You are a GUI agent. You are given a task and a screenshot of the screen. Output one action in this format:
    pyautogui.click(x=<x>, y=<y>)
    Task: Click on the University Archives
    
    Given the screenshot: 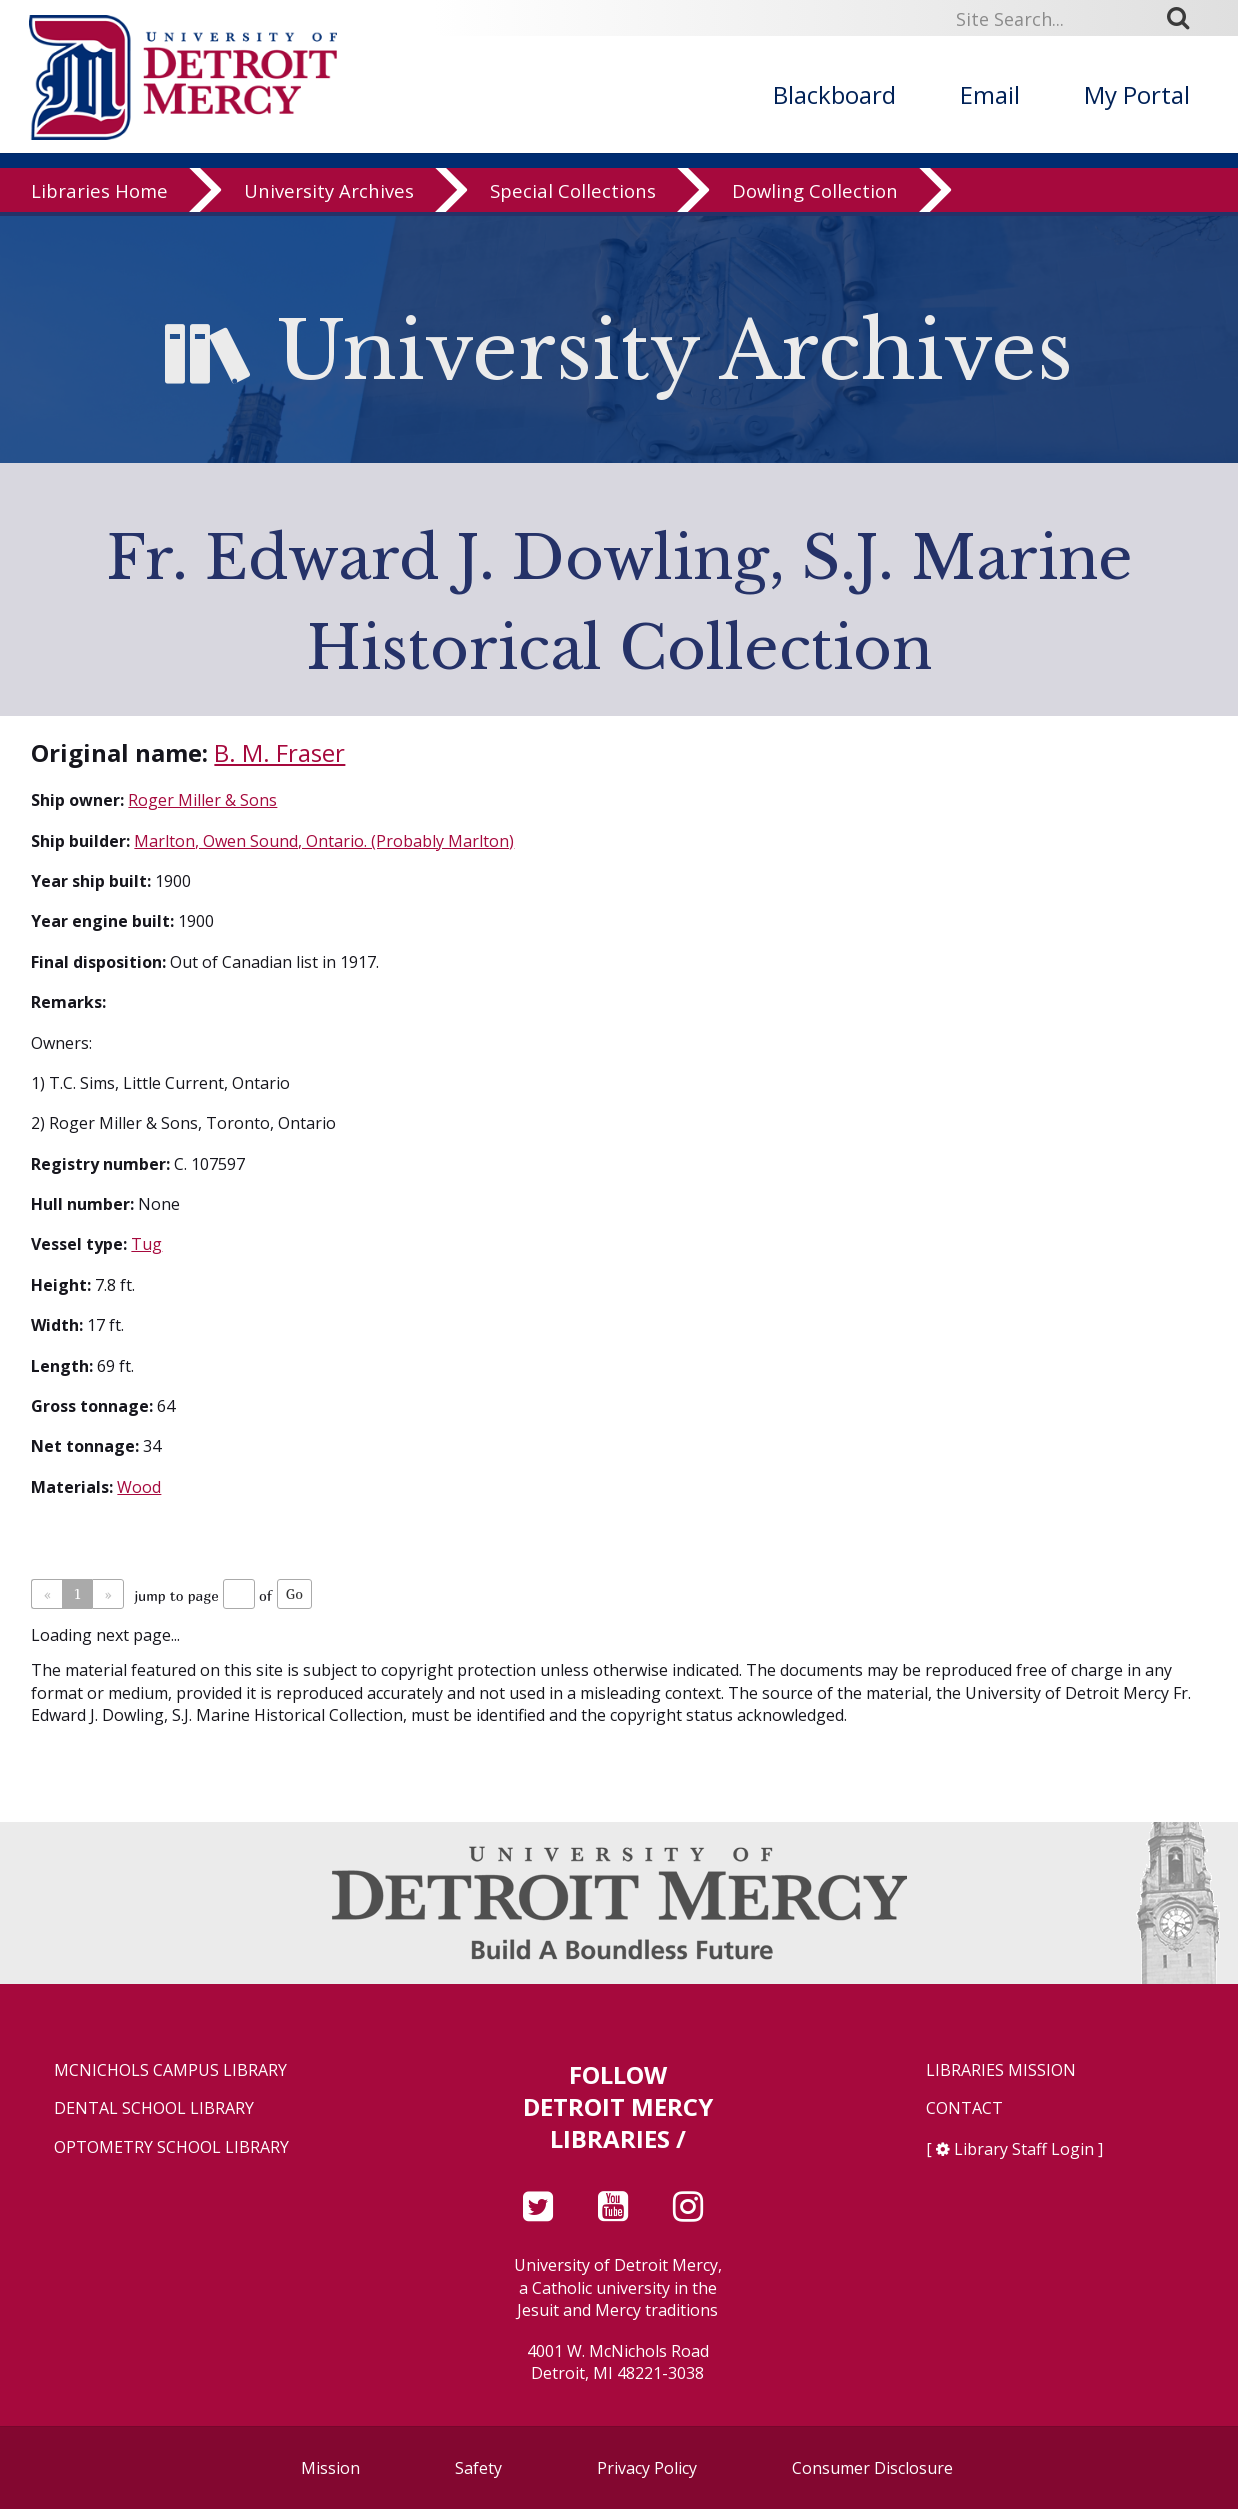 What is the action you would take?
    pyautogui.click(x=329, y=194)
    